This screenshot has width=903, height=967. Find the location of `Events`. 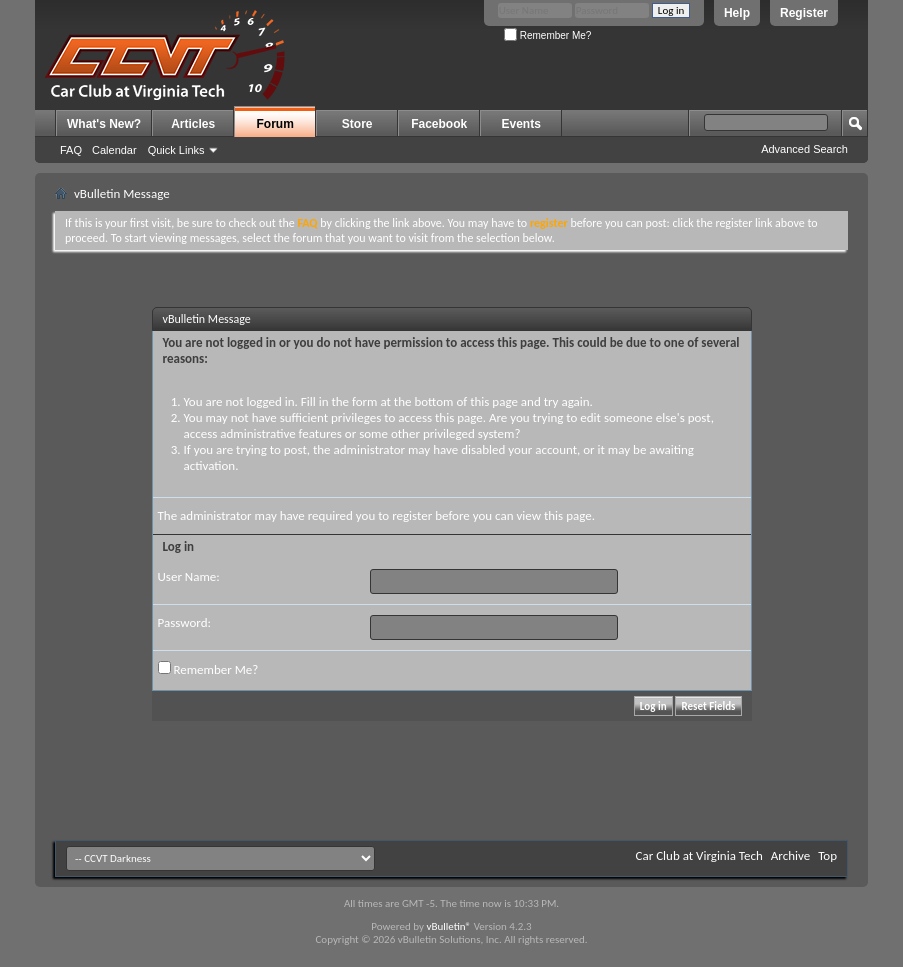

Events is located at coordinates (521, 124).